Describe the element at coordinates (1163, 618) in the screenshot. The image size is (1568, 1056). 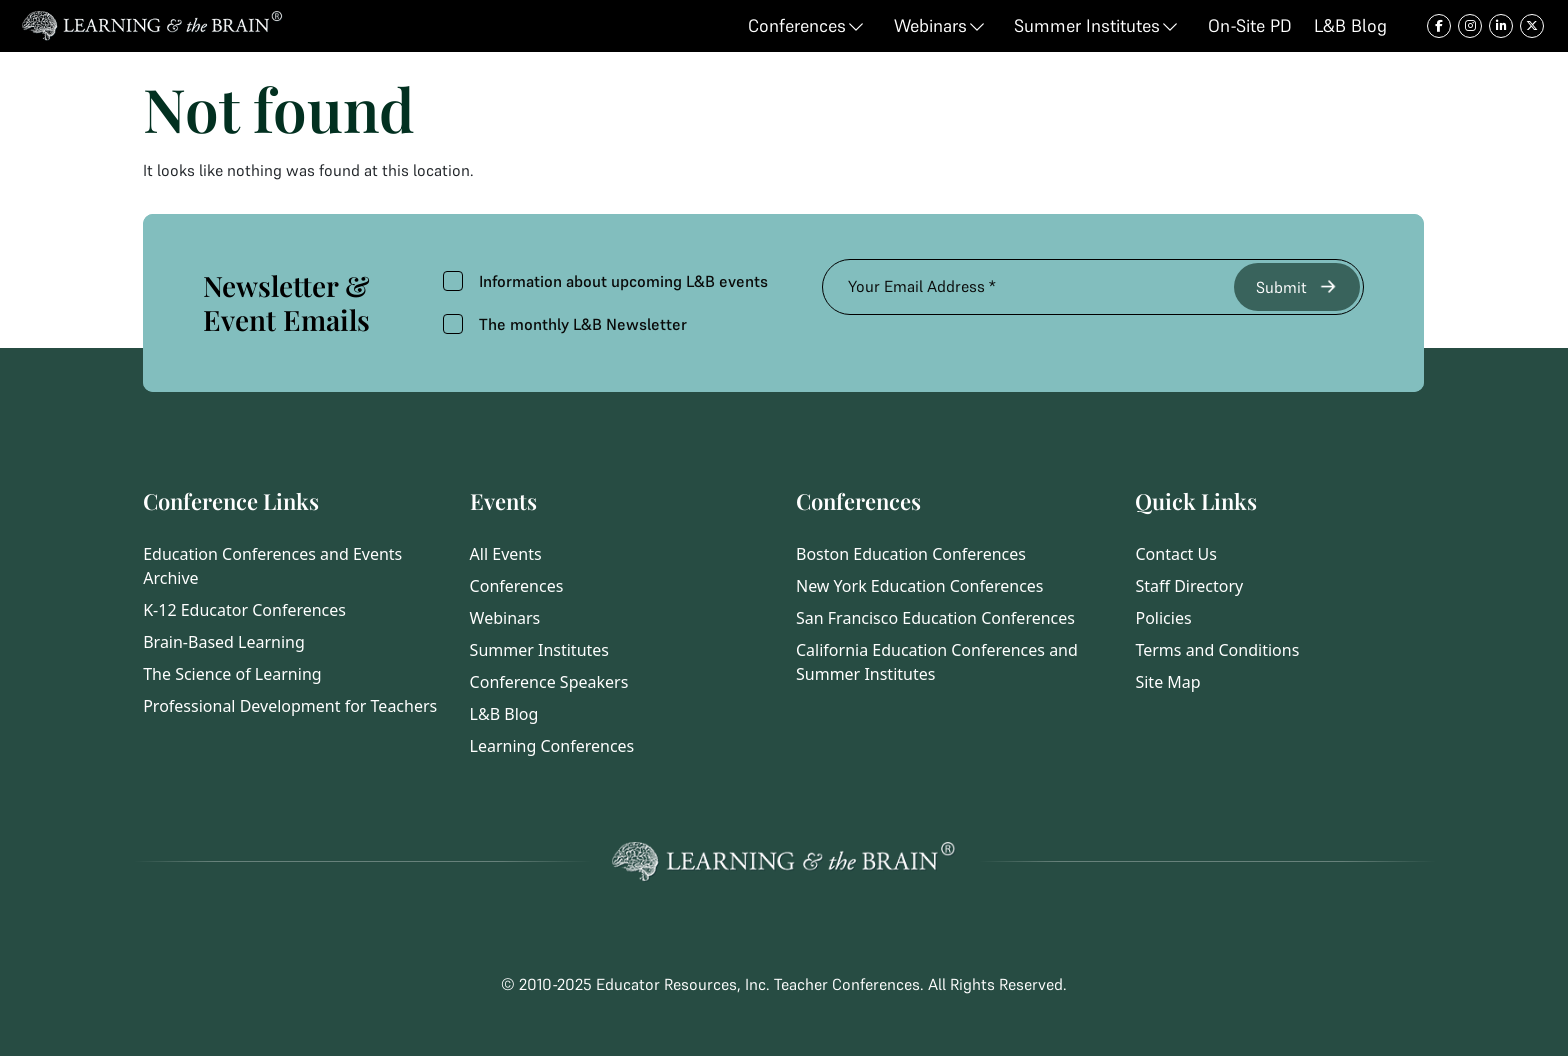
I see `Policies` at that location.